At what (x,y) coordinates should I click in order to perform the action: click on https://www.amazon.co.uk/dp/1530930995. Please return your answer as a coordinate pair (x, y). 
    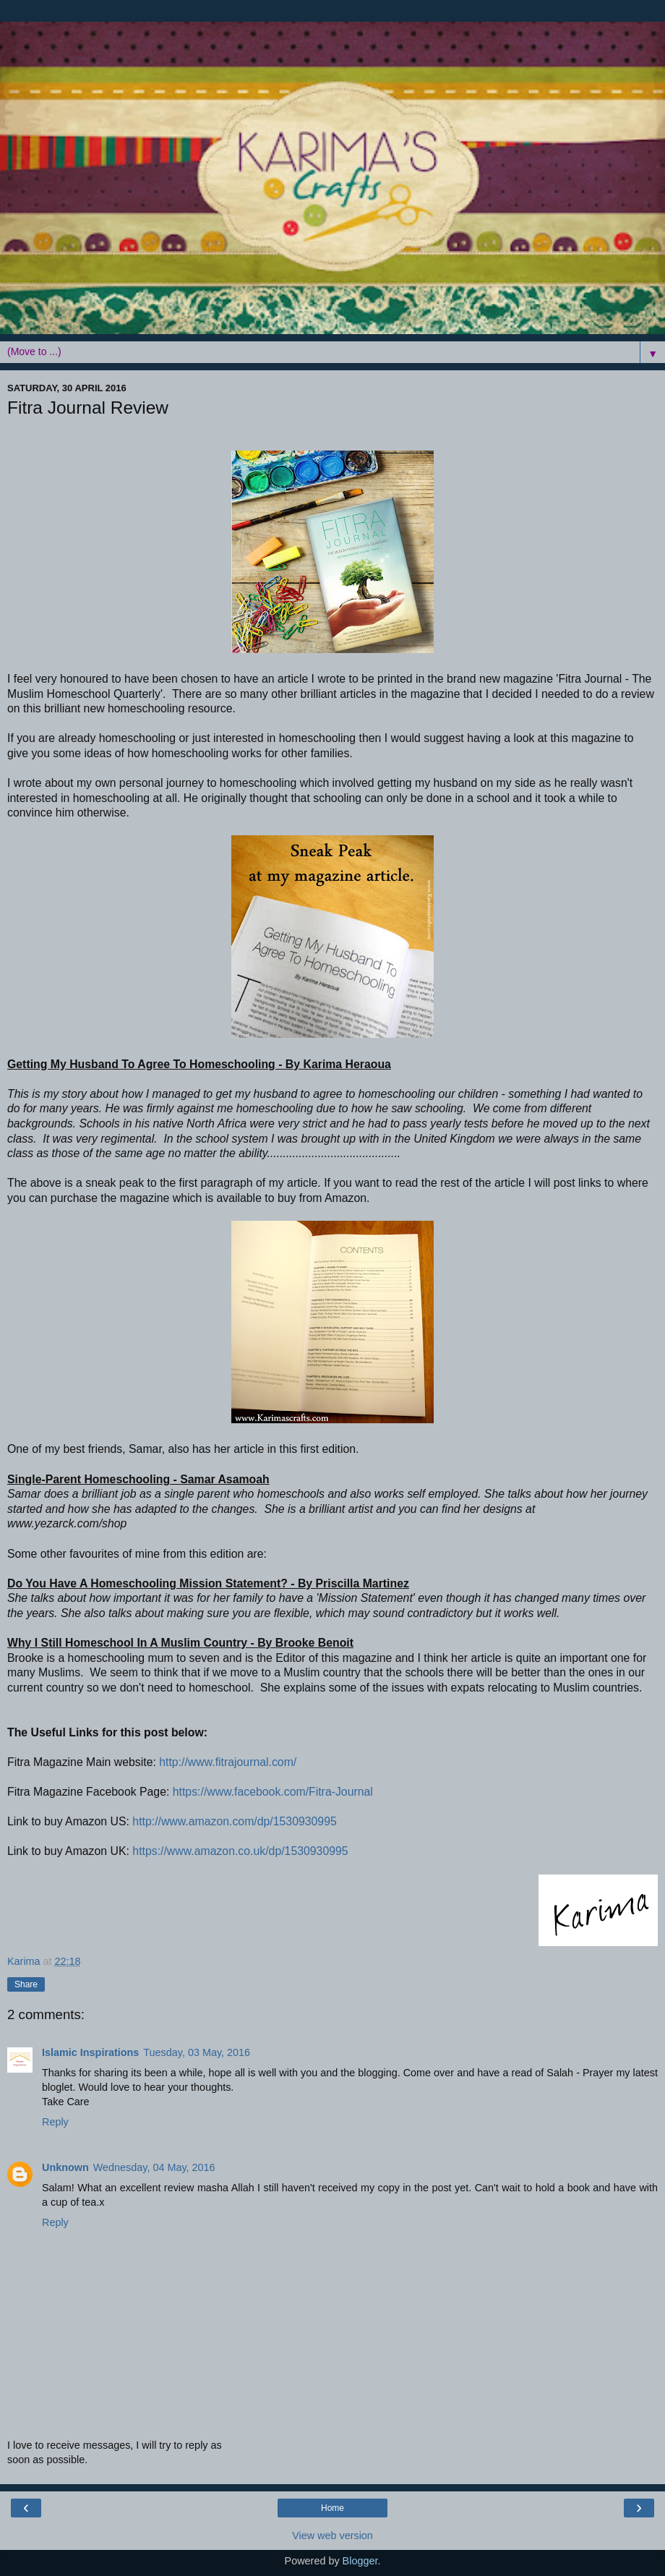
    Looking at the image, I should click on (240, 1851).